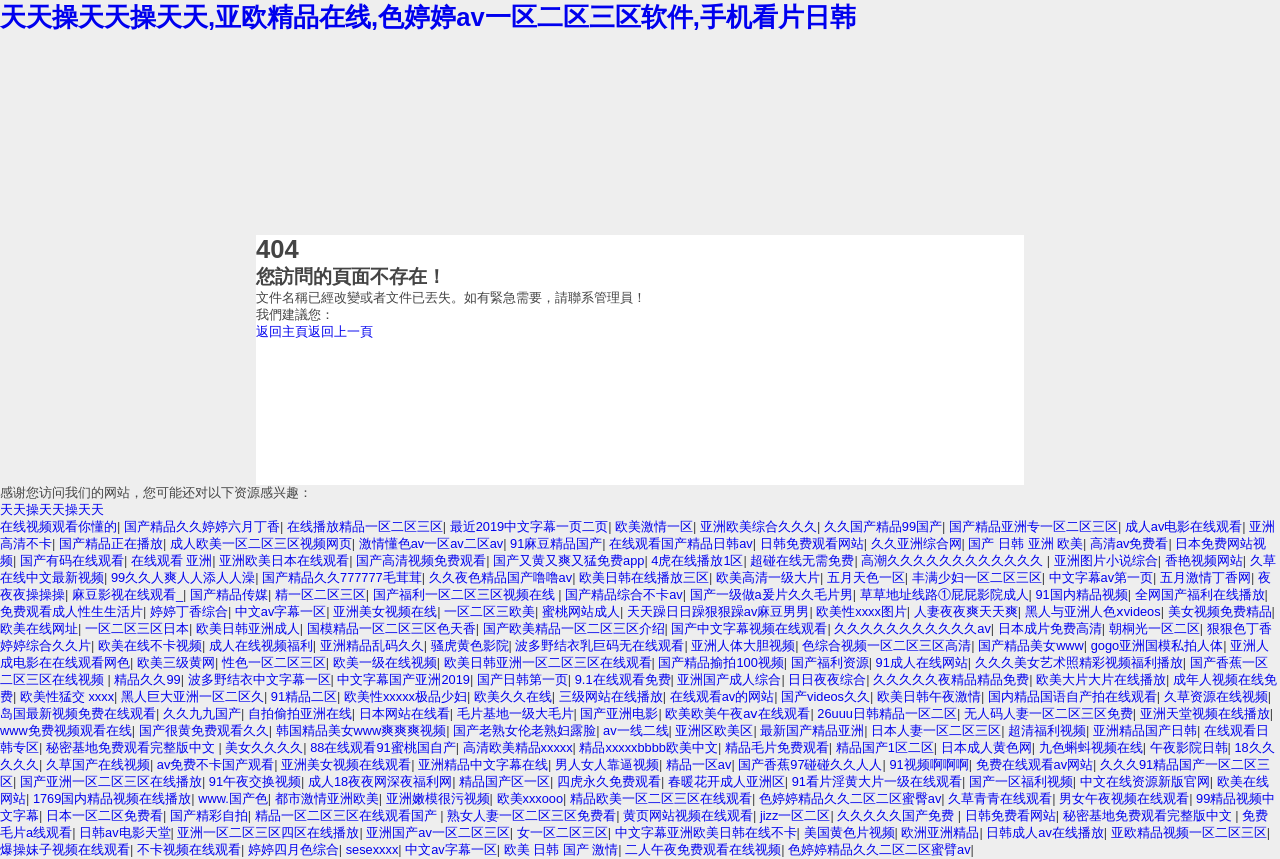  I want to click on 精品xxxxxbbbb欧美中文, so click(648, 747).